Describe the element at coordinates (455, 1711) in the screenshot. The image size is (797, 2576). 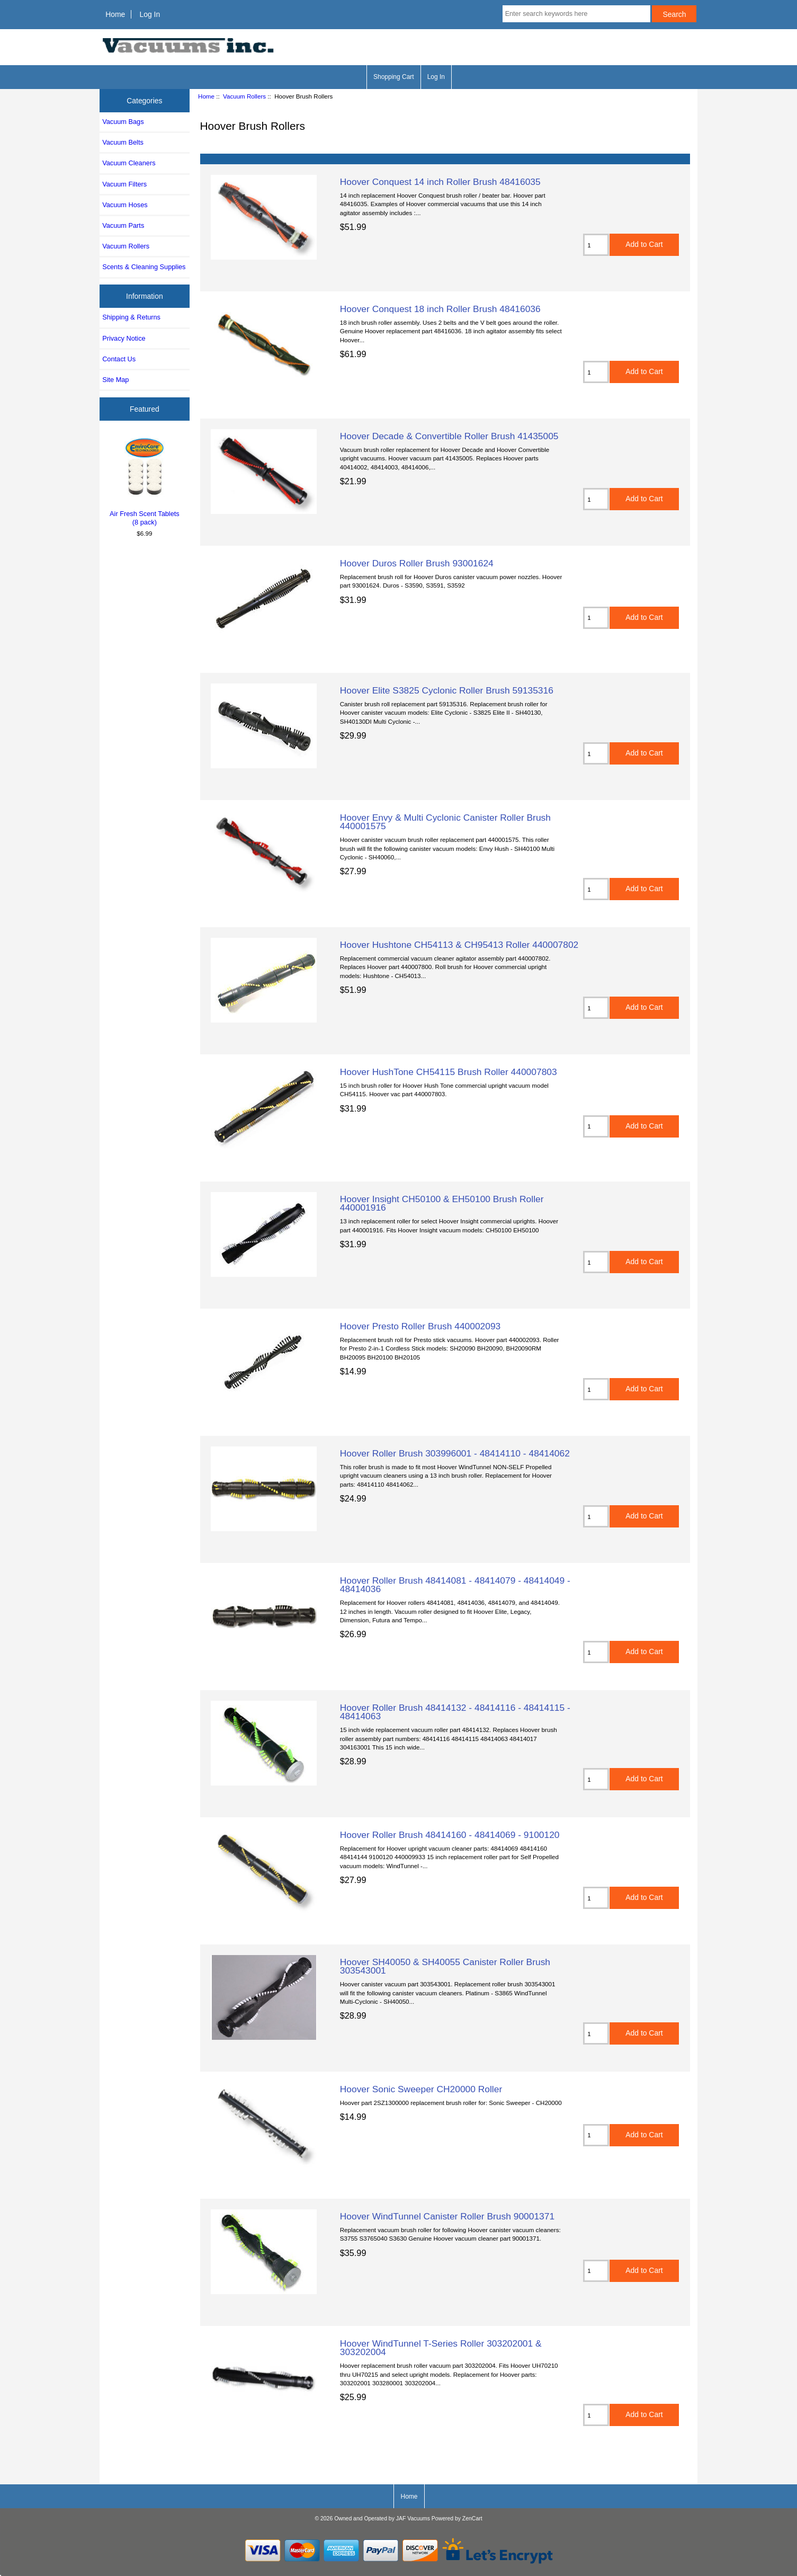
I see `Hoover Roller Brush 48414132 - 48414116 - 48414115 - 48414063` at that location.